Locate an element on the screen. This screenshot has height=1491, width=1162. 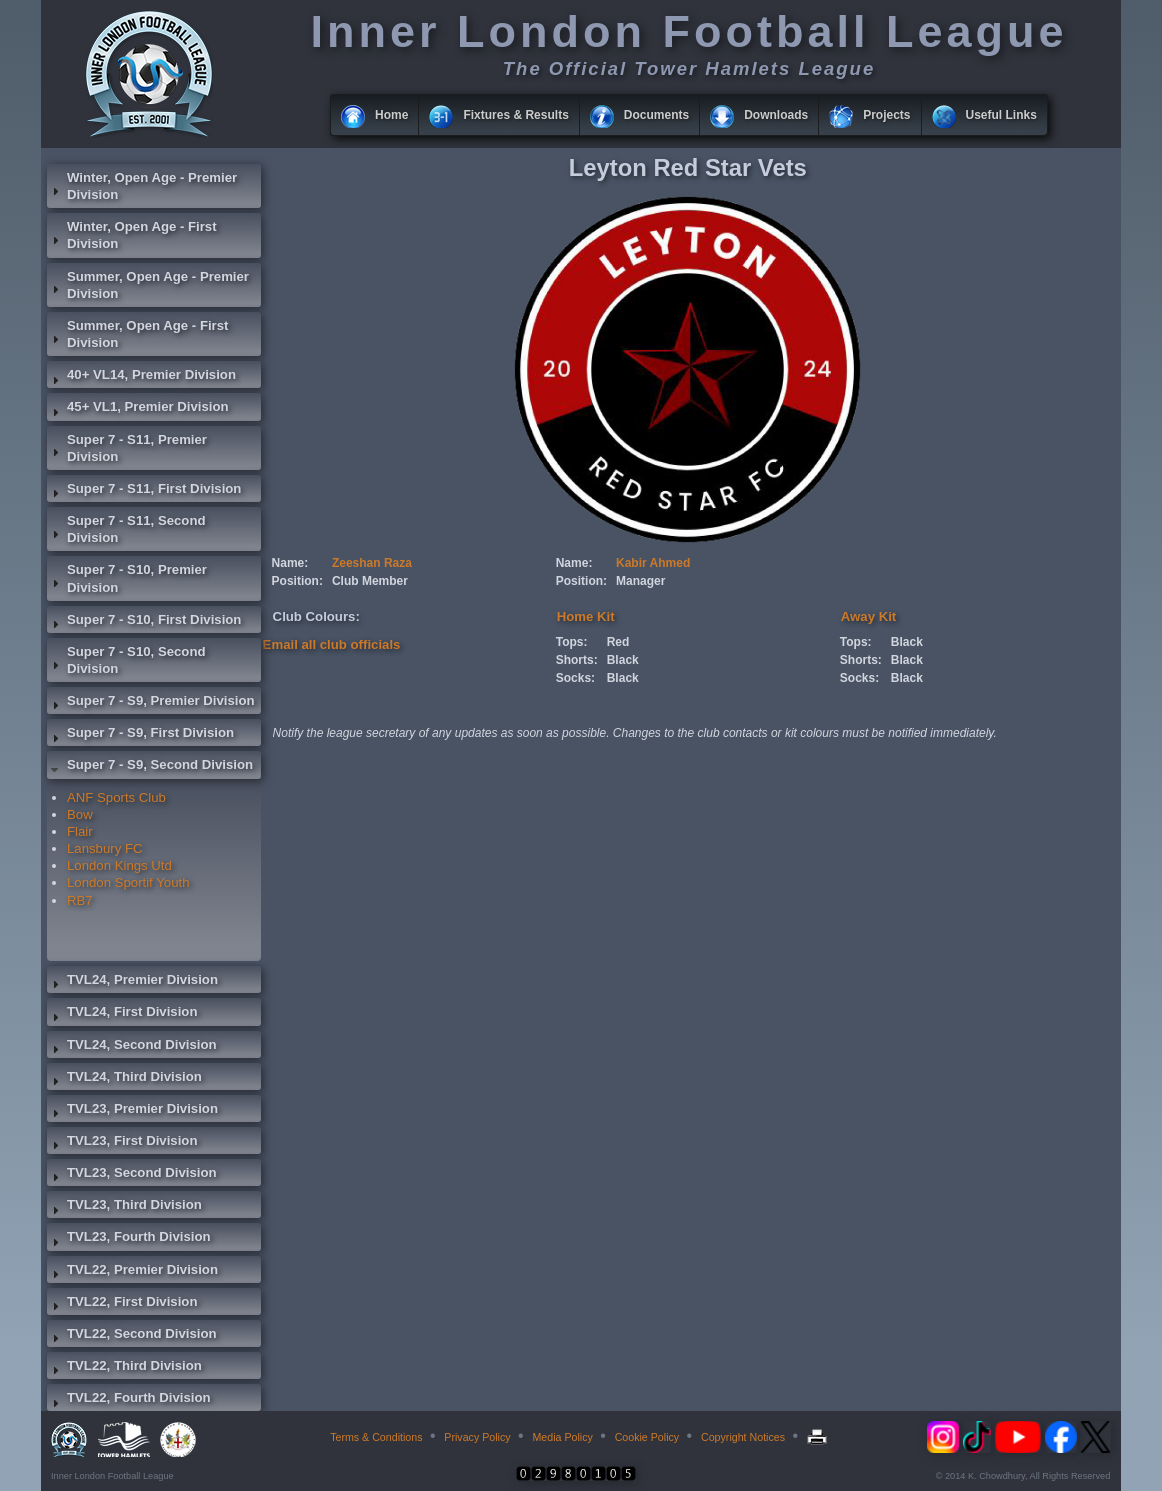
Kabir Ahmed is located at coordinates (653, 563).